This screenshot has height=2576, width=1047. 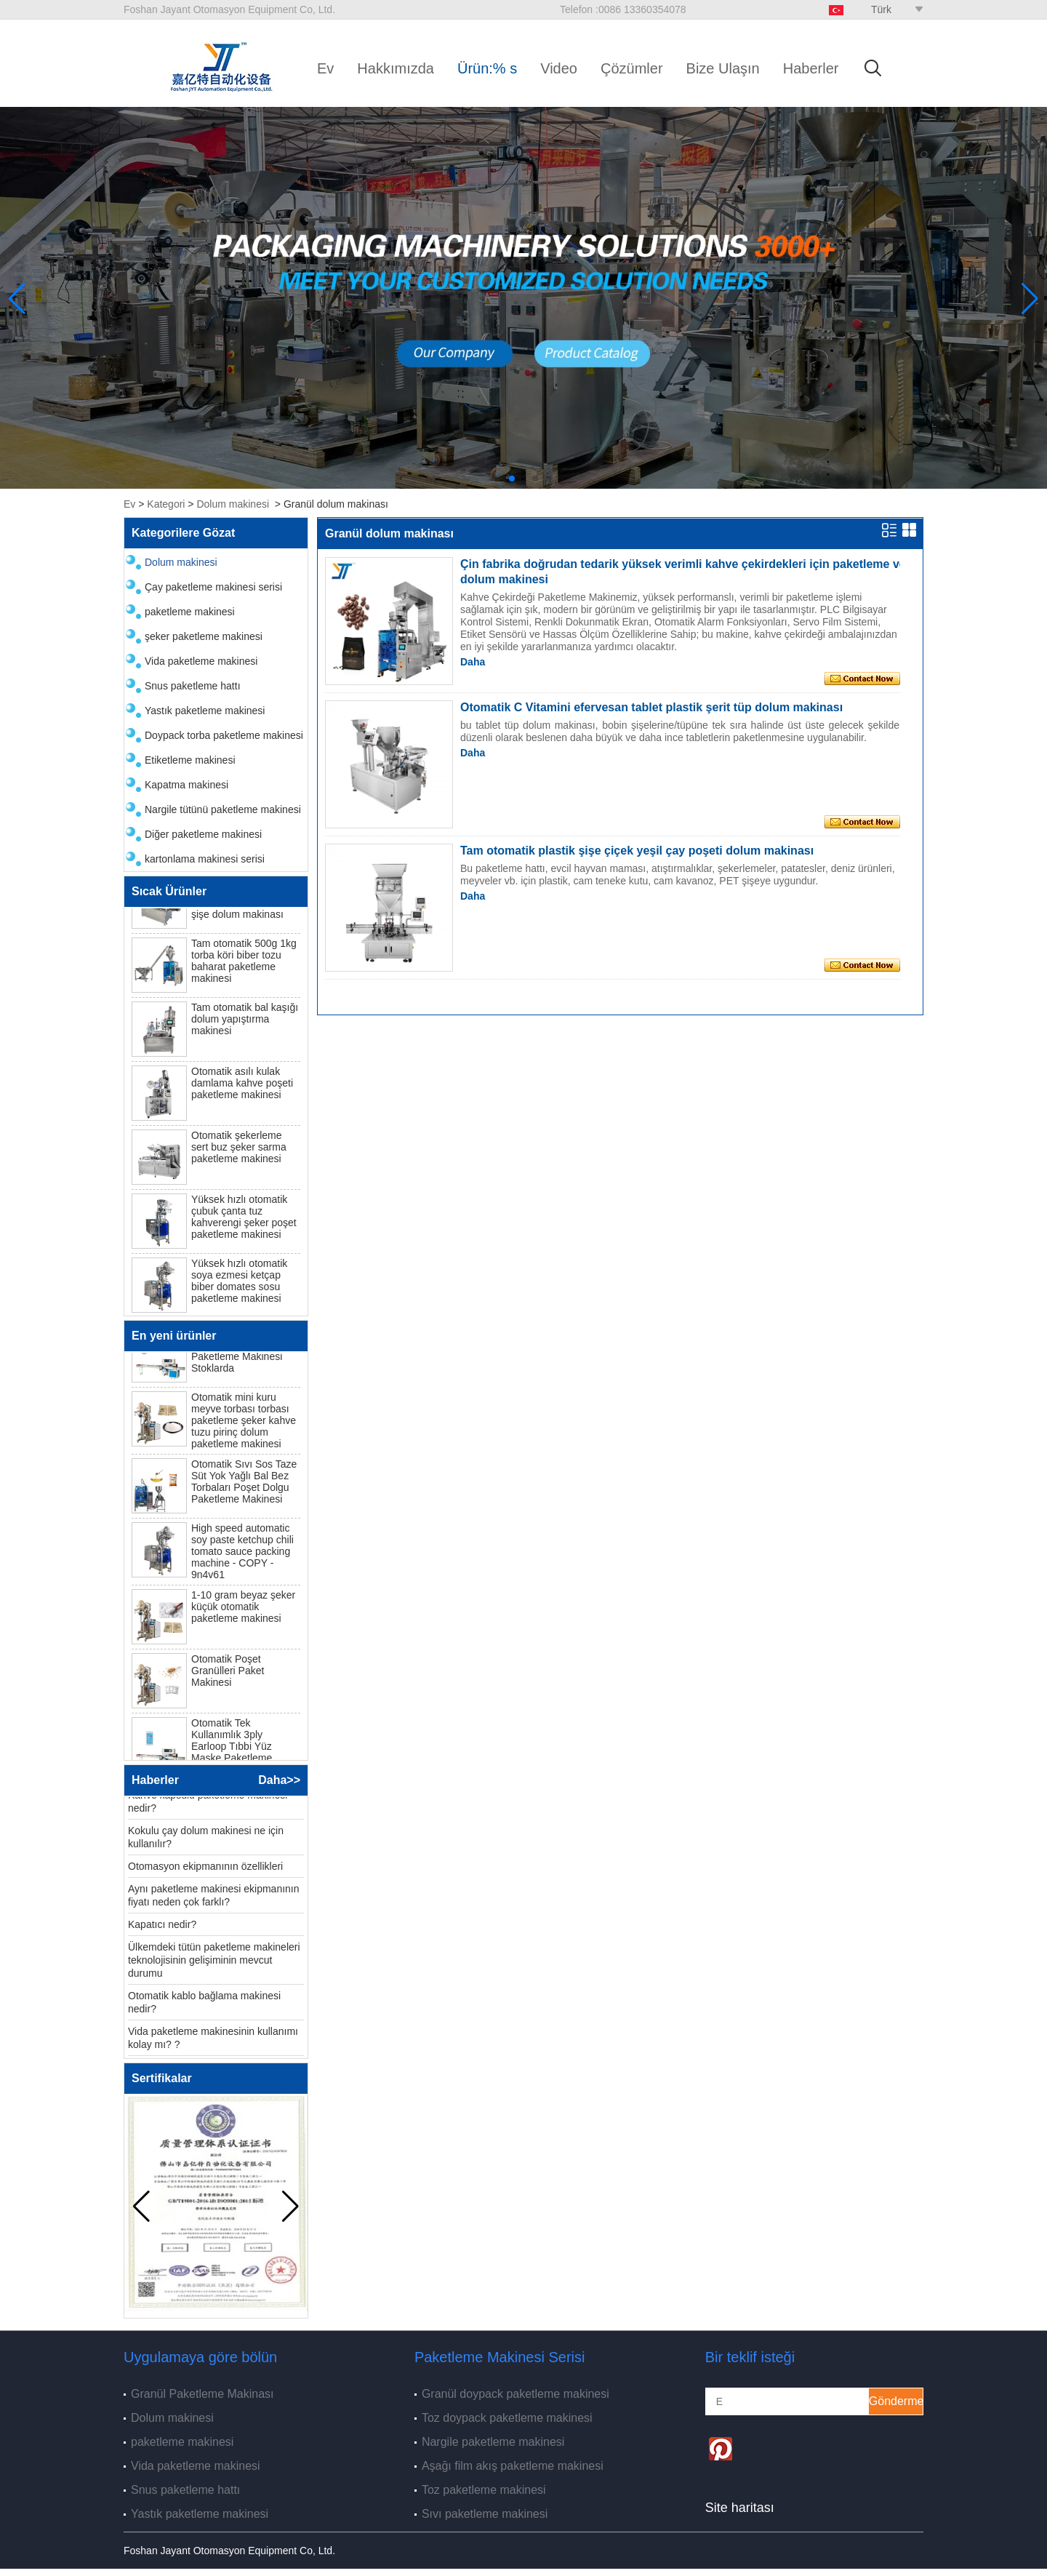 I want to click on Yastık paketleme makinesi, so click(x=205, y=710).